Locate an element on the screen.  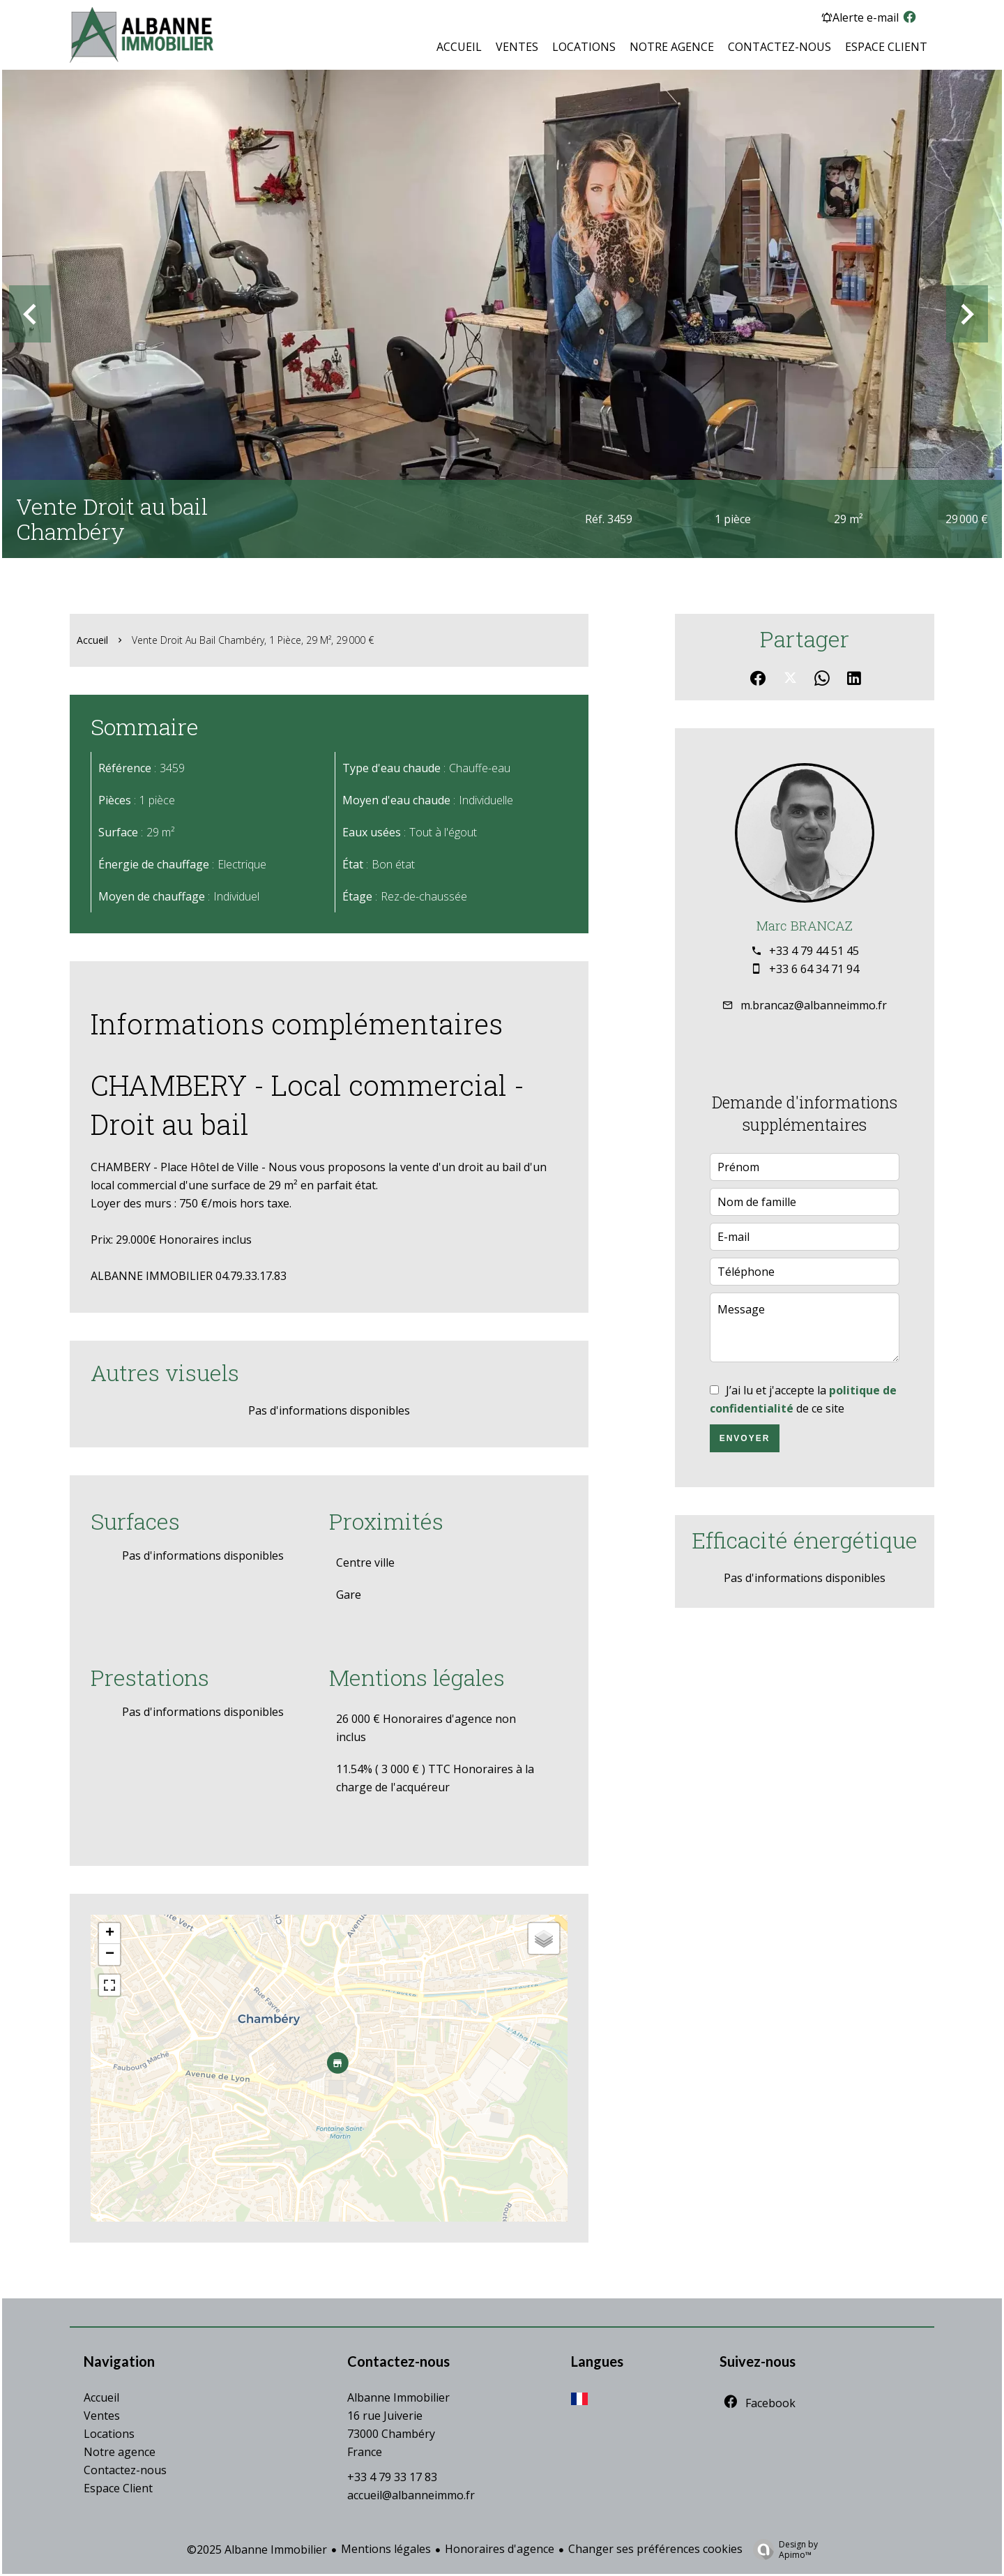
Honoraires d'agence is located at coordinates (499, 2548).